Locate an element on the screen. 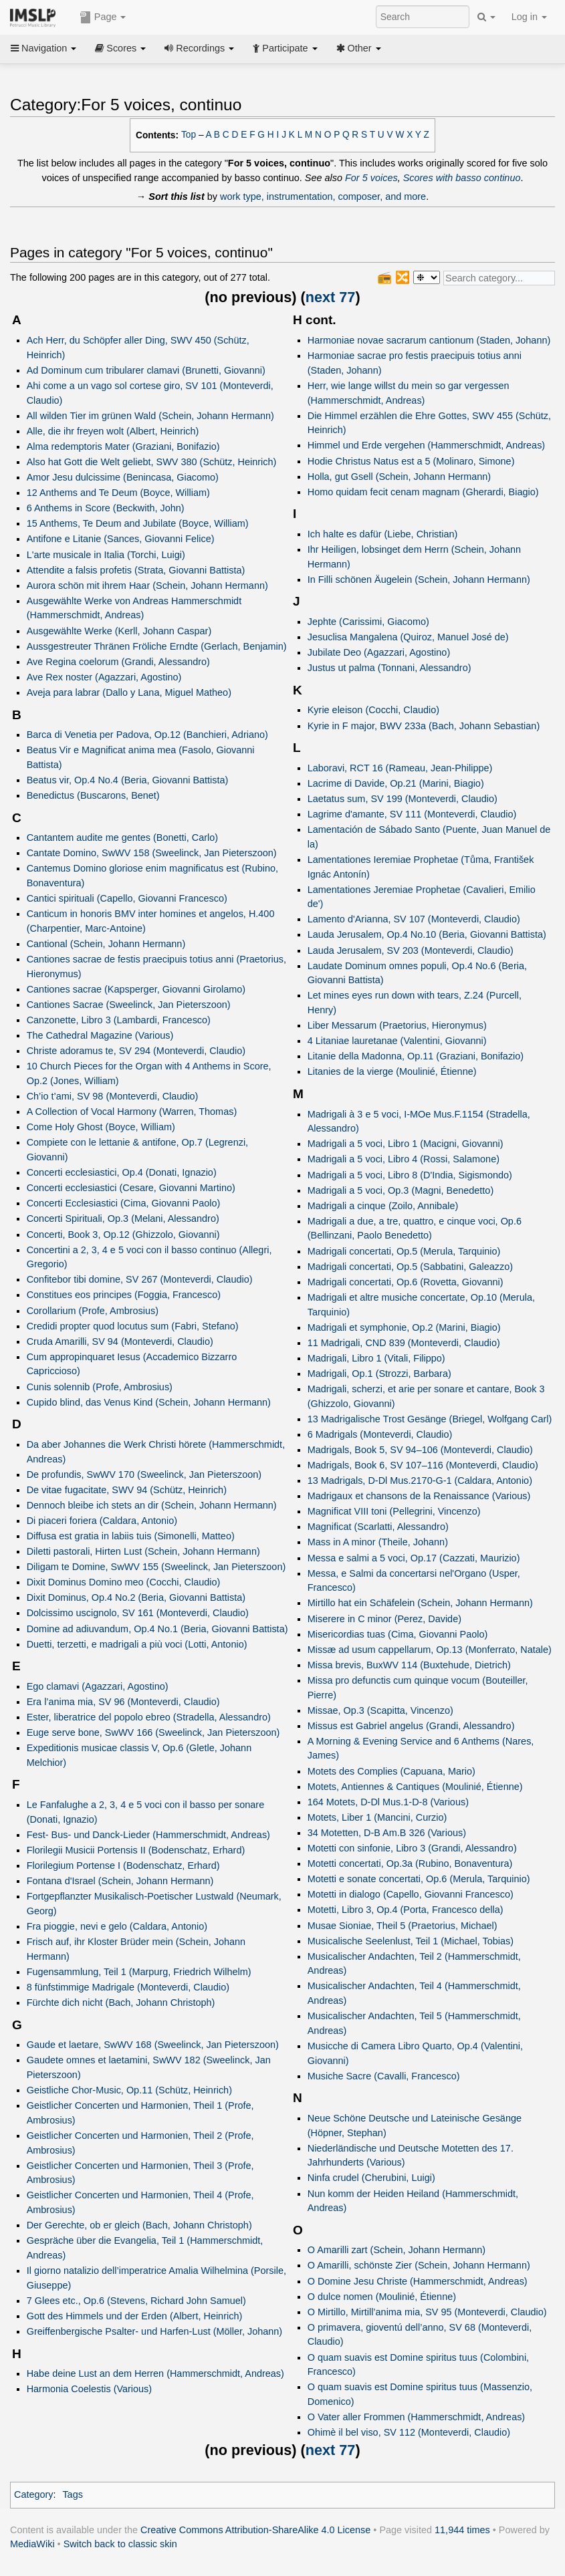  Di piaceri foriera (Caldara, Antonio) is located at coordinates (102, 1520).